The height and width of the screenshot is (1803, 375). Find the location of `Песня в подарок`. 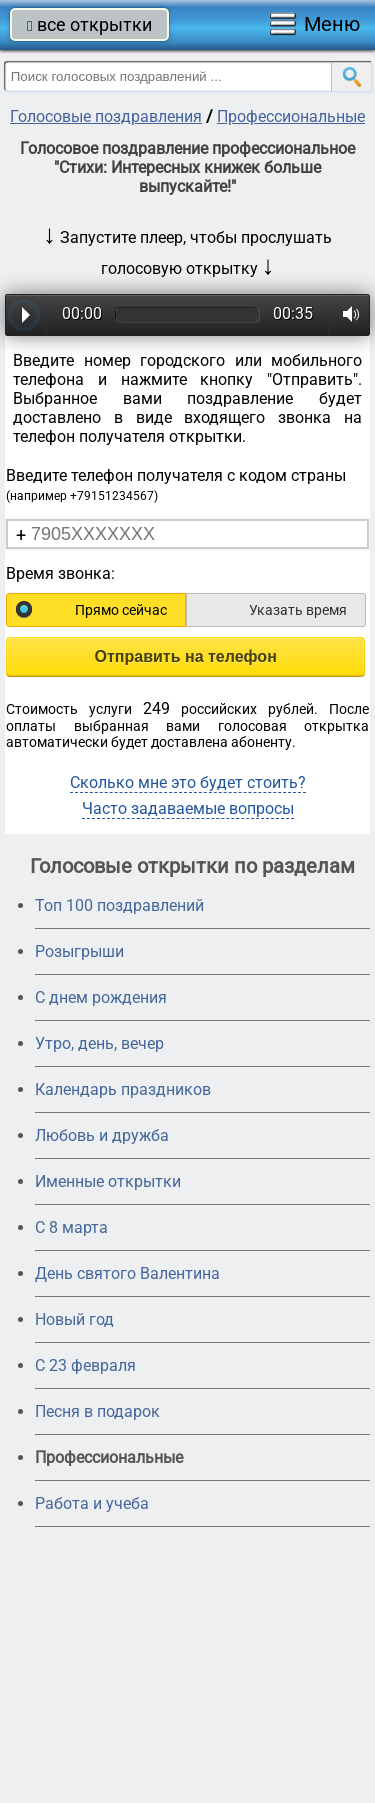

Песня в подарок is located at coordinates (97, 1411).